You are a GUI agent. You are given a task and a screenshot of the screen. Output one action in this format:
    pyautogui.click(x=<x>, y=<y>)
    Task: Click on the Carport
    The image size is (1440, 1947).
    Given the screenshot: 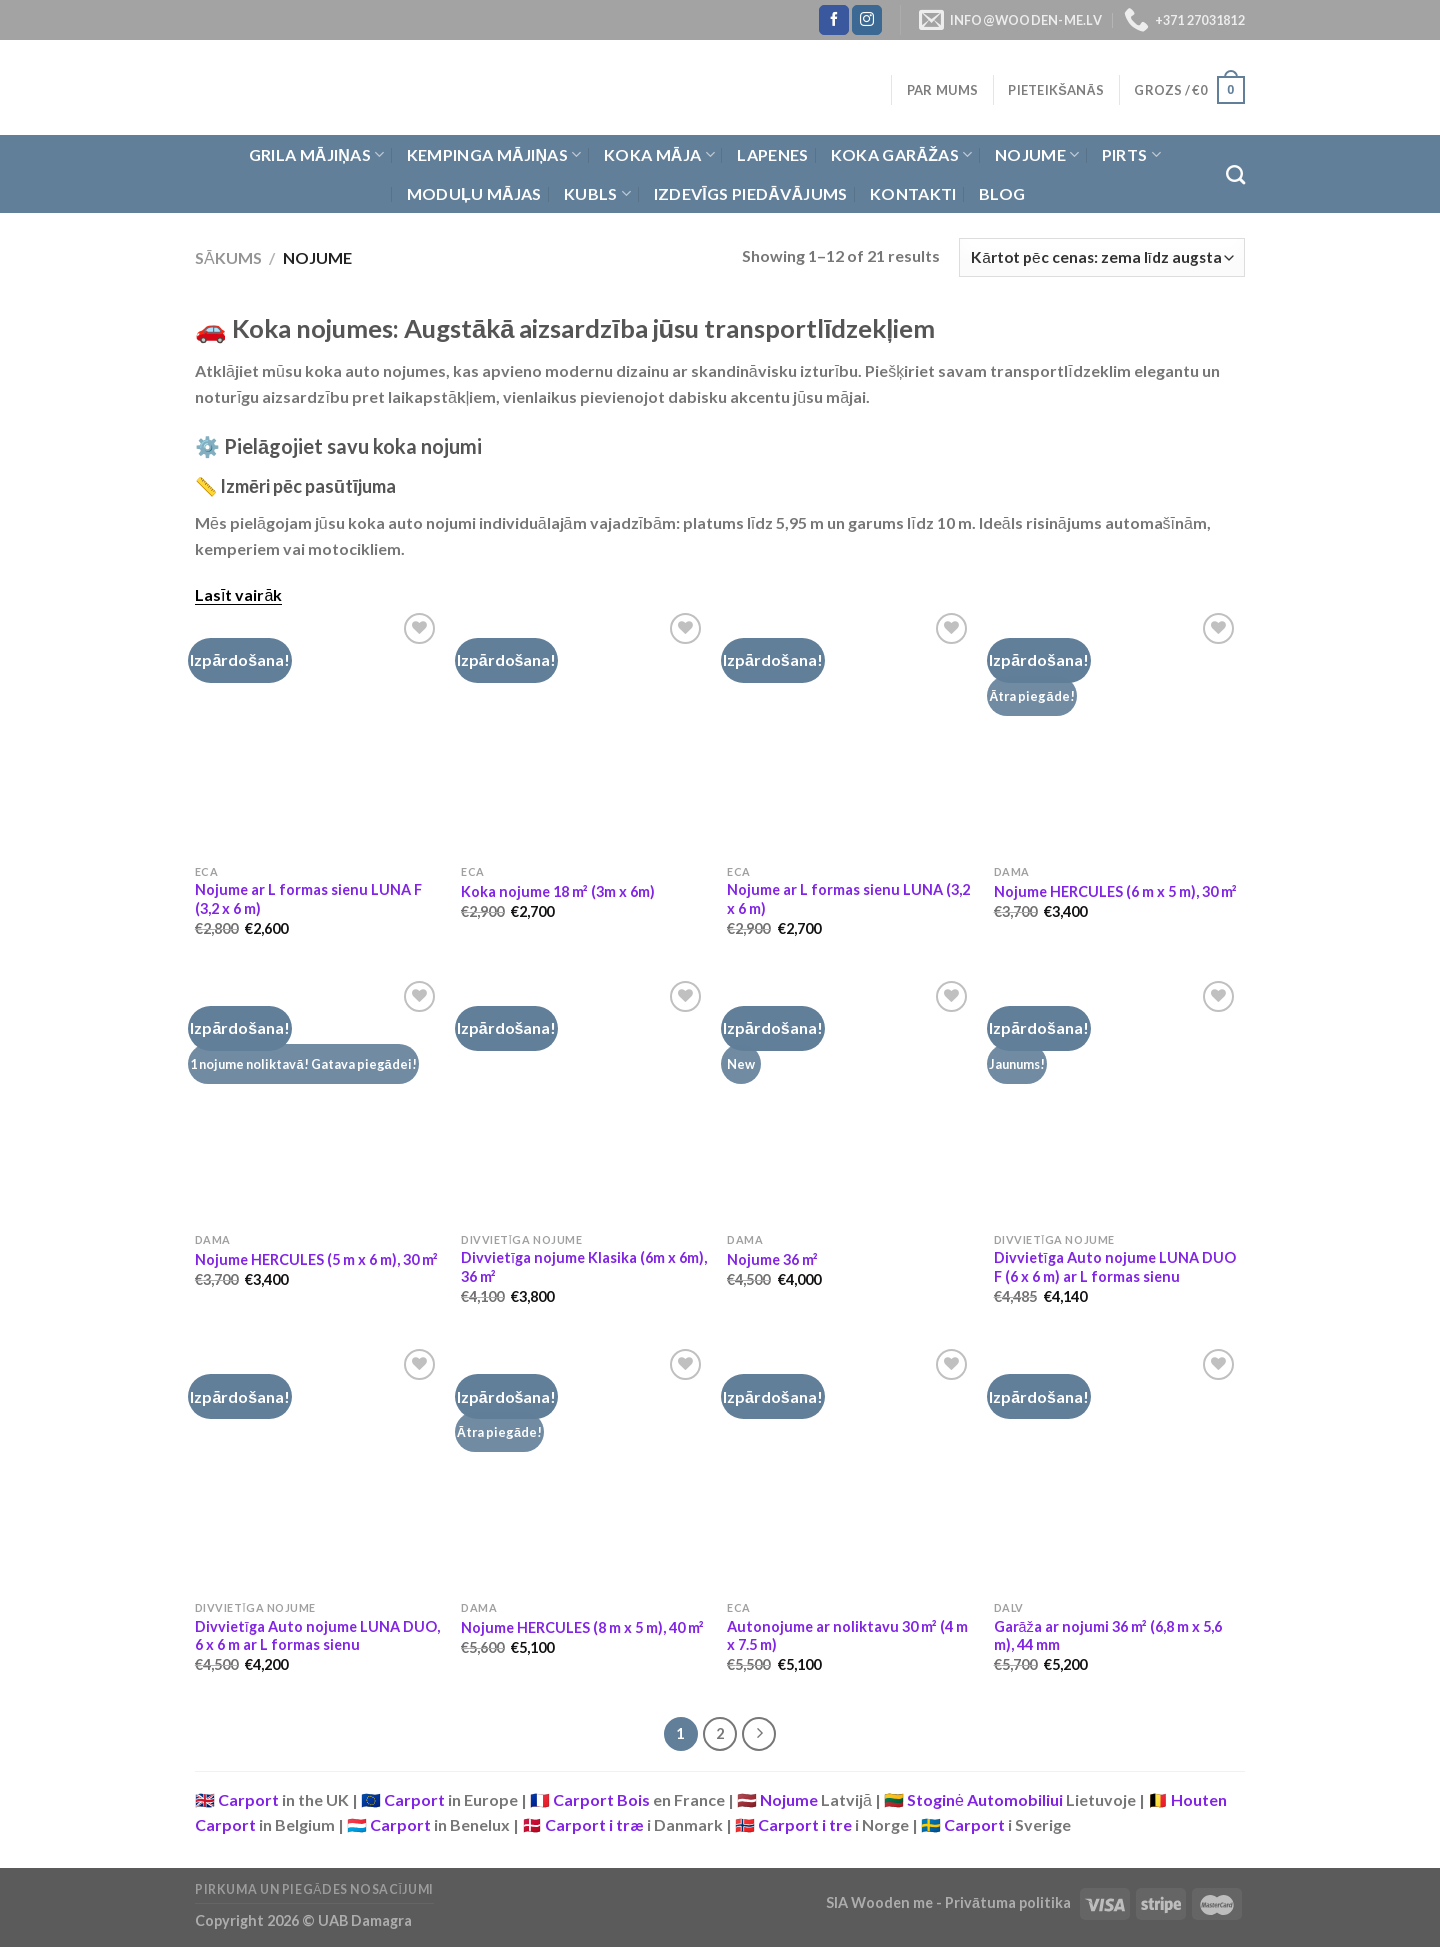 What is the action you would take?
    pyautogui.click(x=248, y=1799)
    